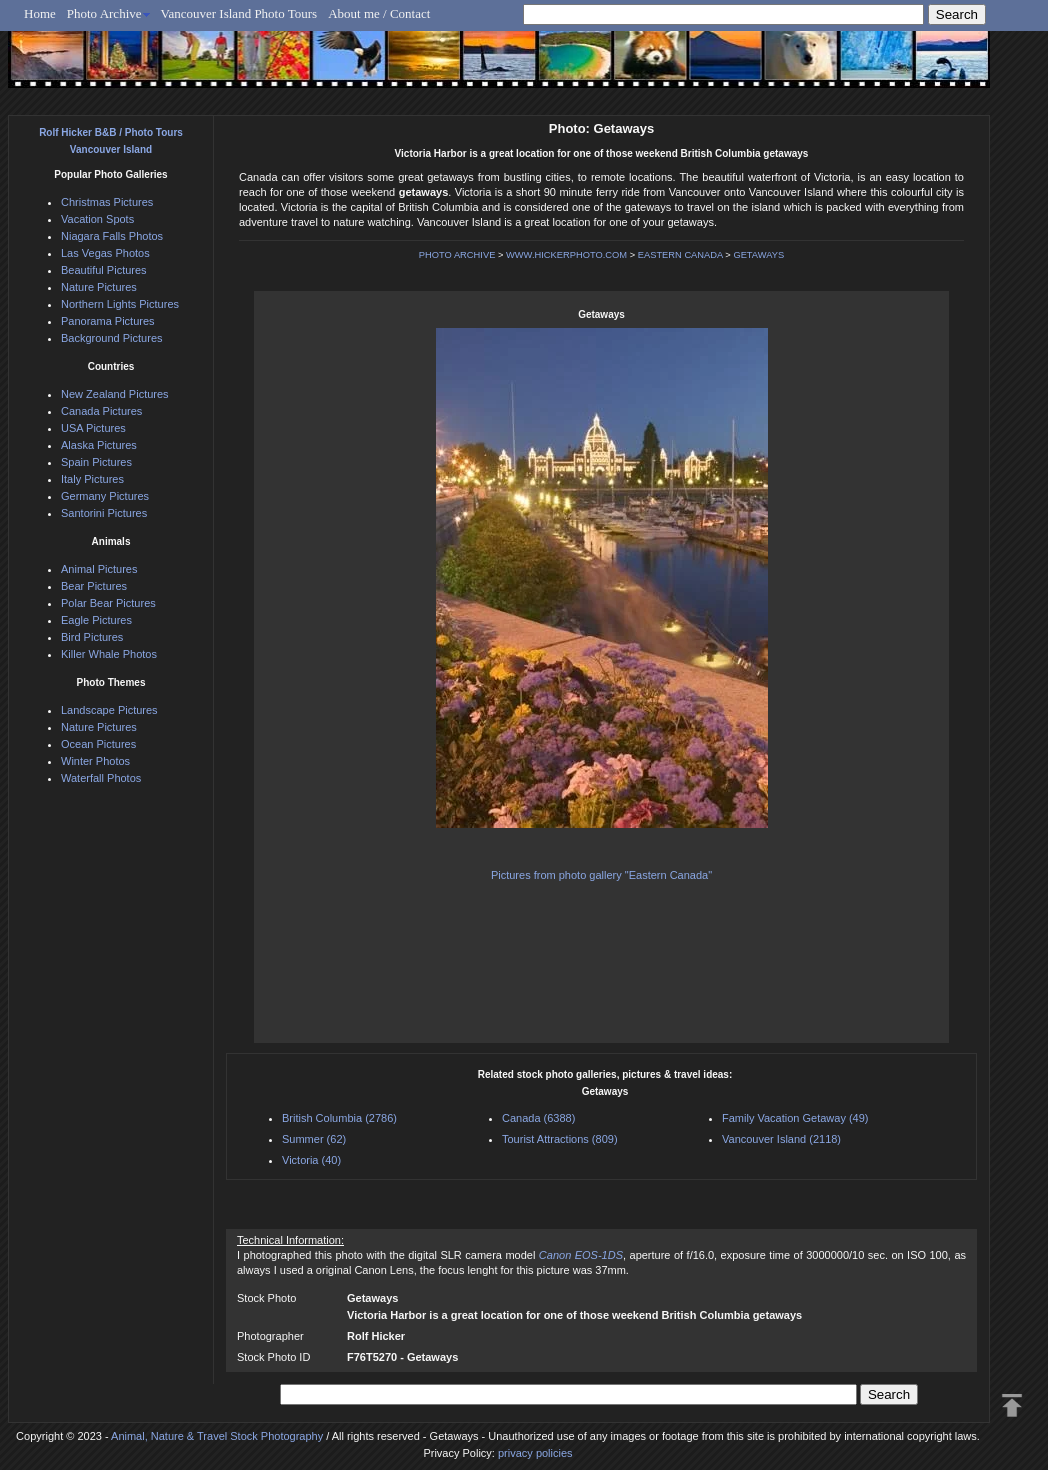 This screenshot has width=1048, height=1470. I want to click on About me / Contact, so click(379, 13).